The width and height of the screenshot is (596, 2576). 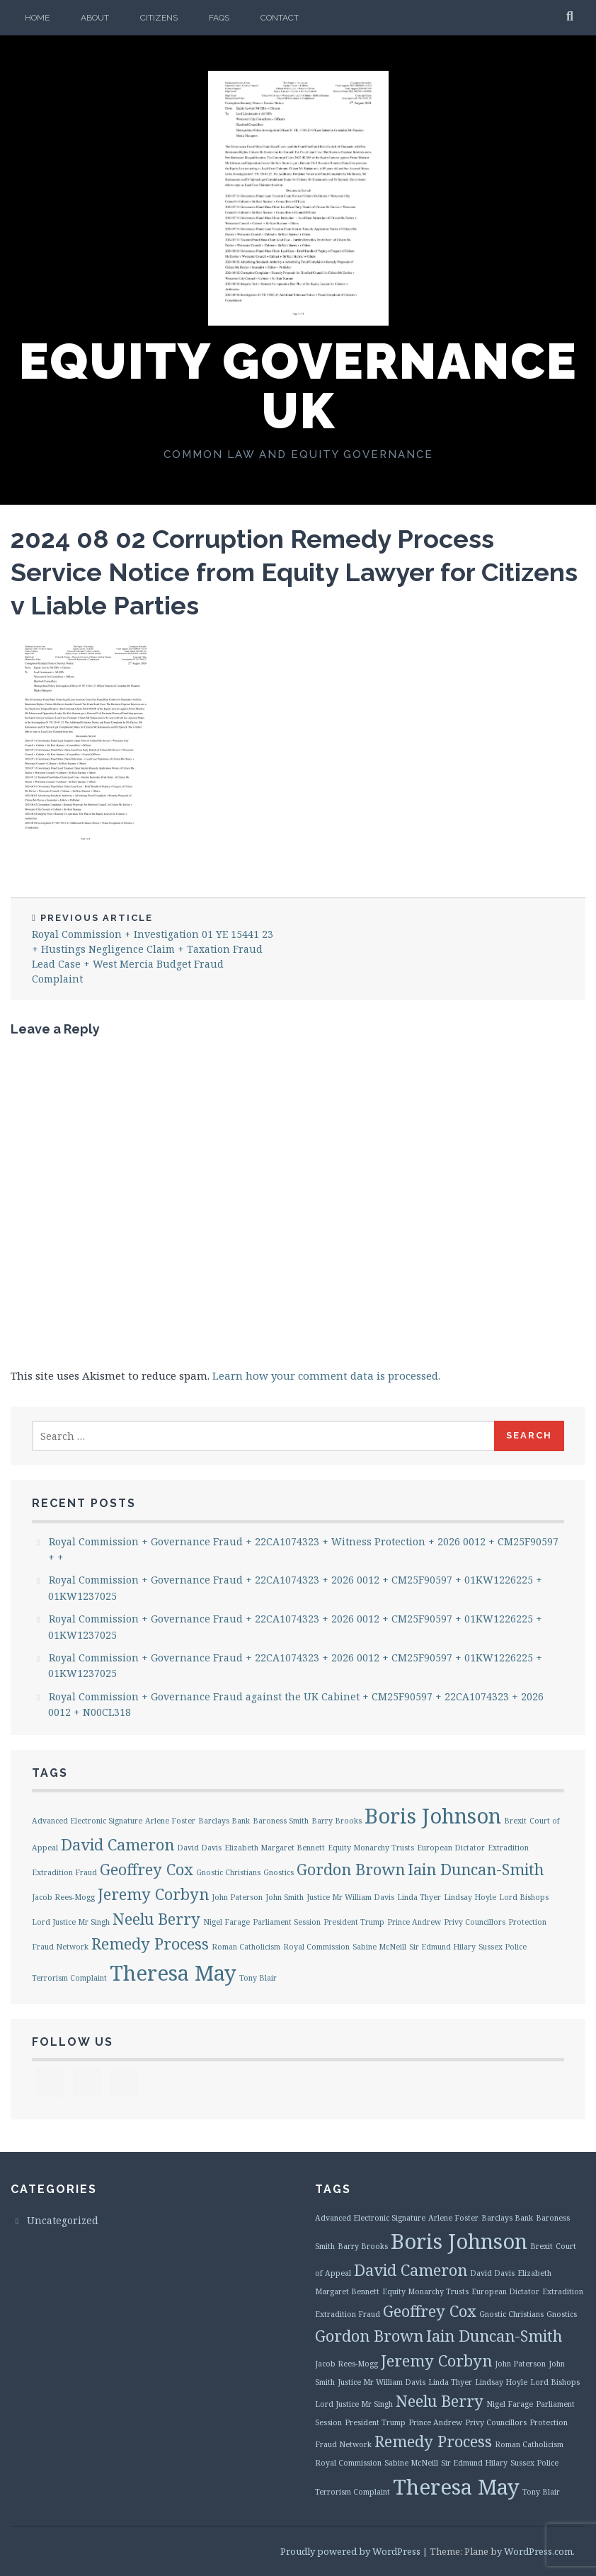 What do you see at coordinates (350, 1897) in the screenshot?
I see `Justice Mr William Davis [Justice Mr William Davis (1 item)]` at bounding box center [350, 1897].